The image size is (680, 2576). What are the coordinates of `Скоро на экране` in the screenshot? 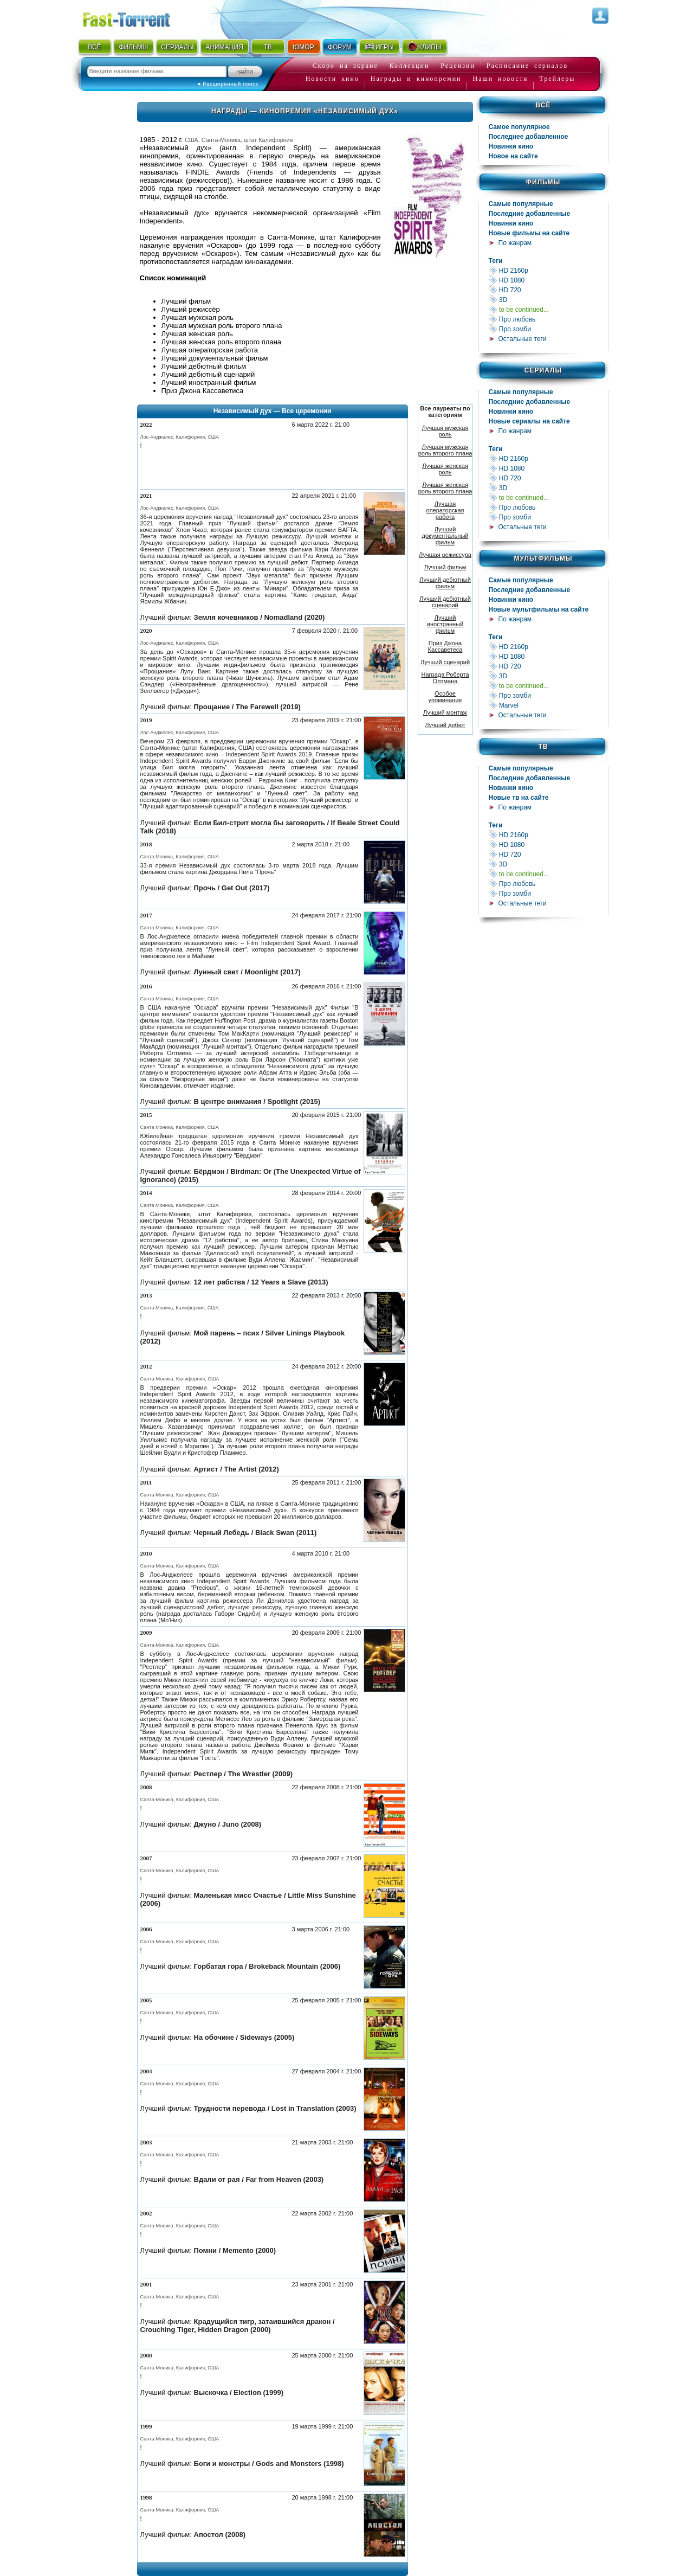 It's located at (345, 65).